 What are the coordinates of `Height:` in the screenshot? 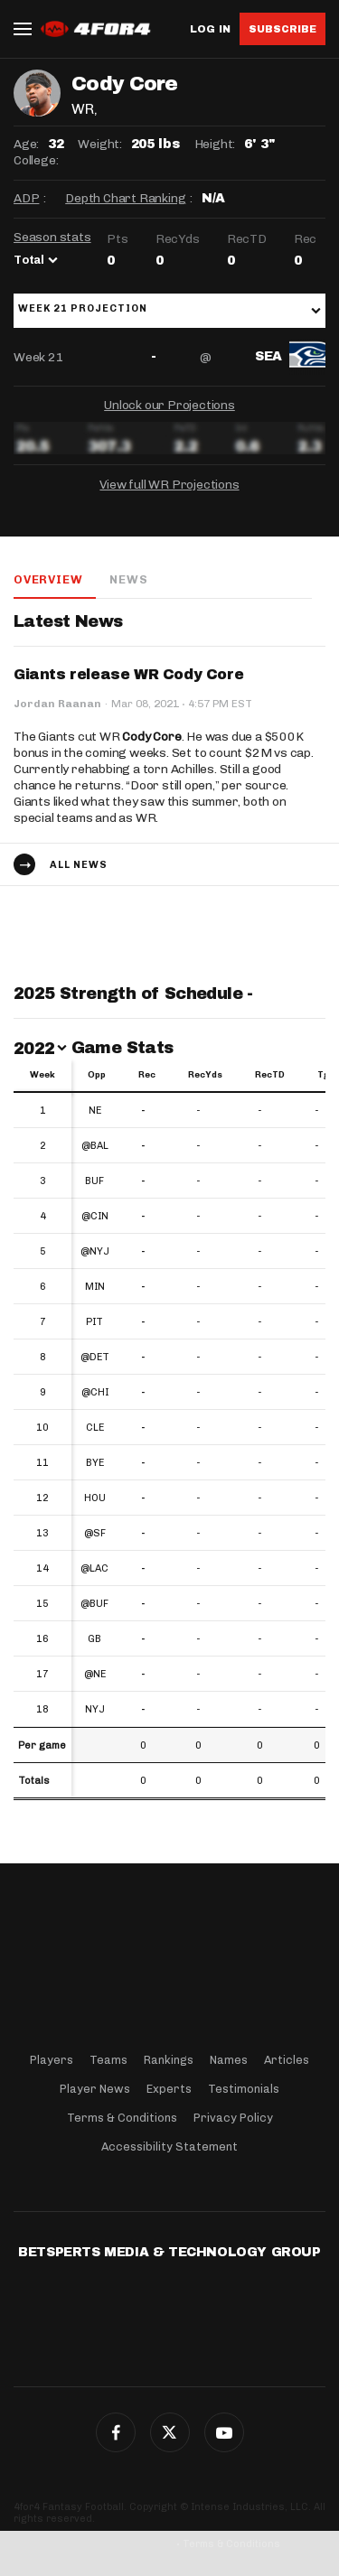 It's located at (215, 144).